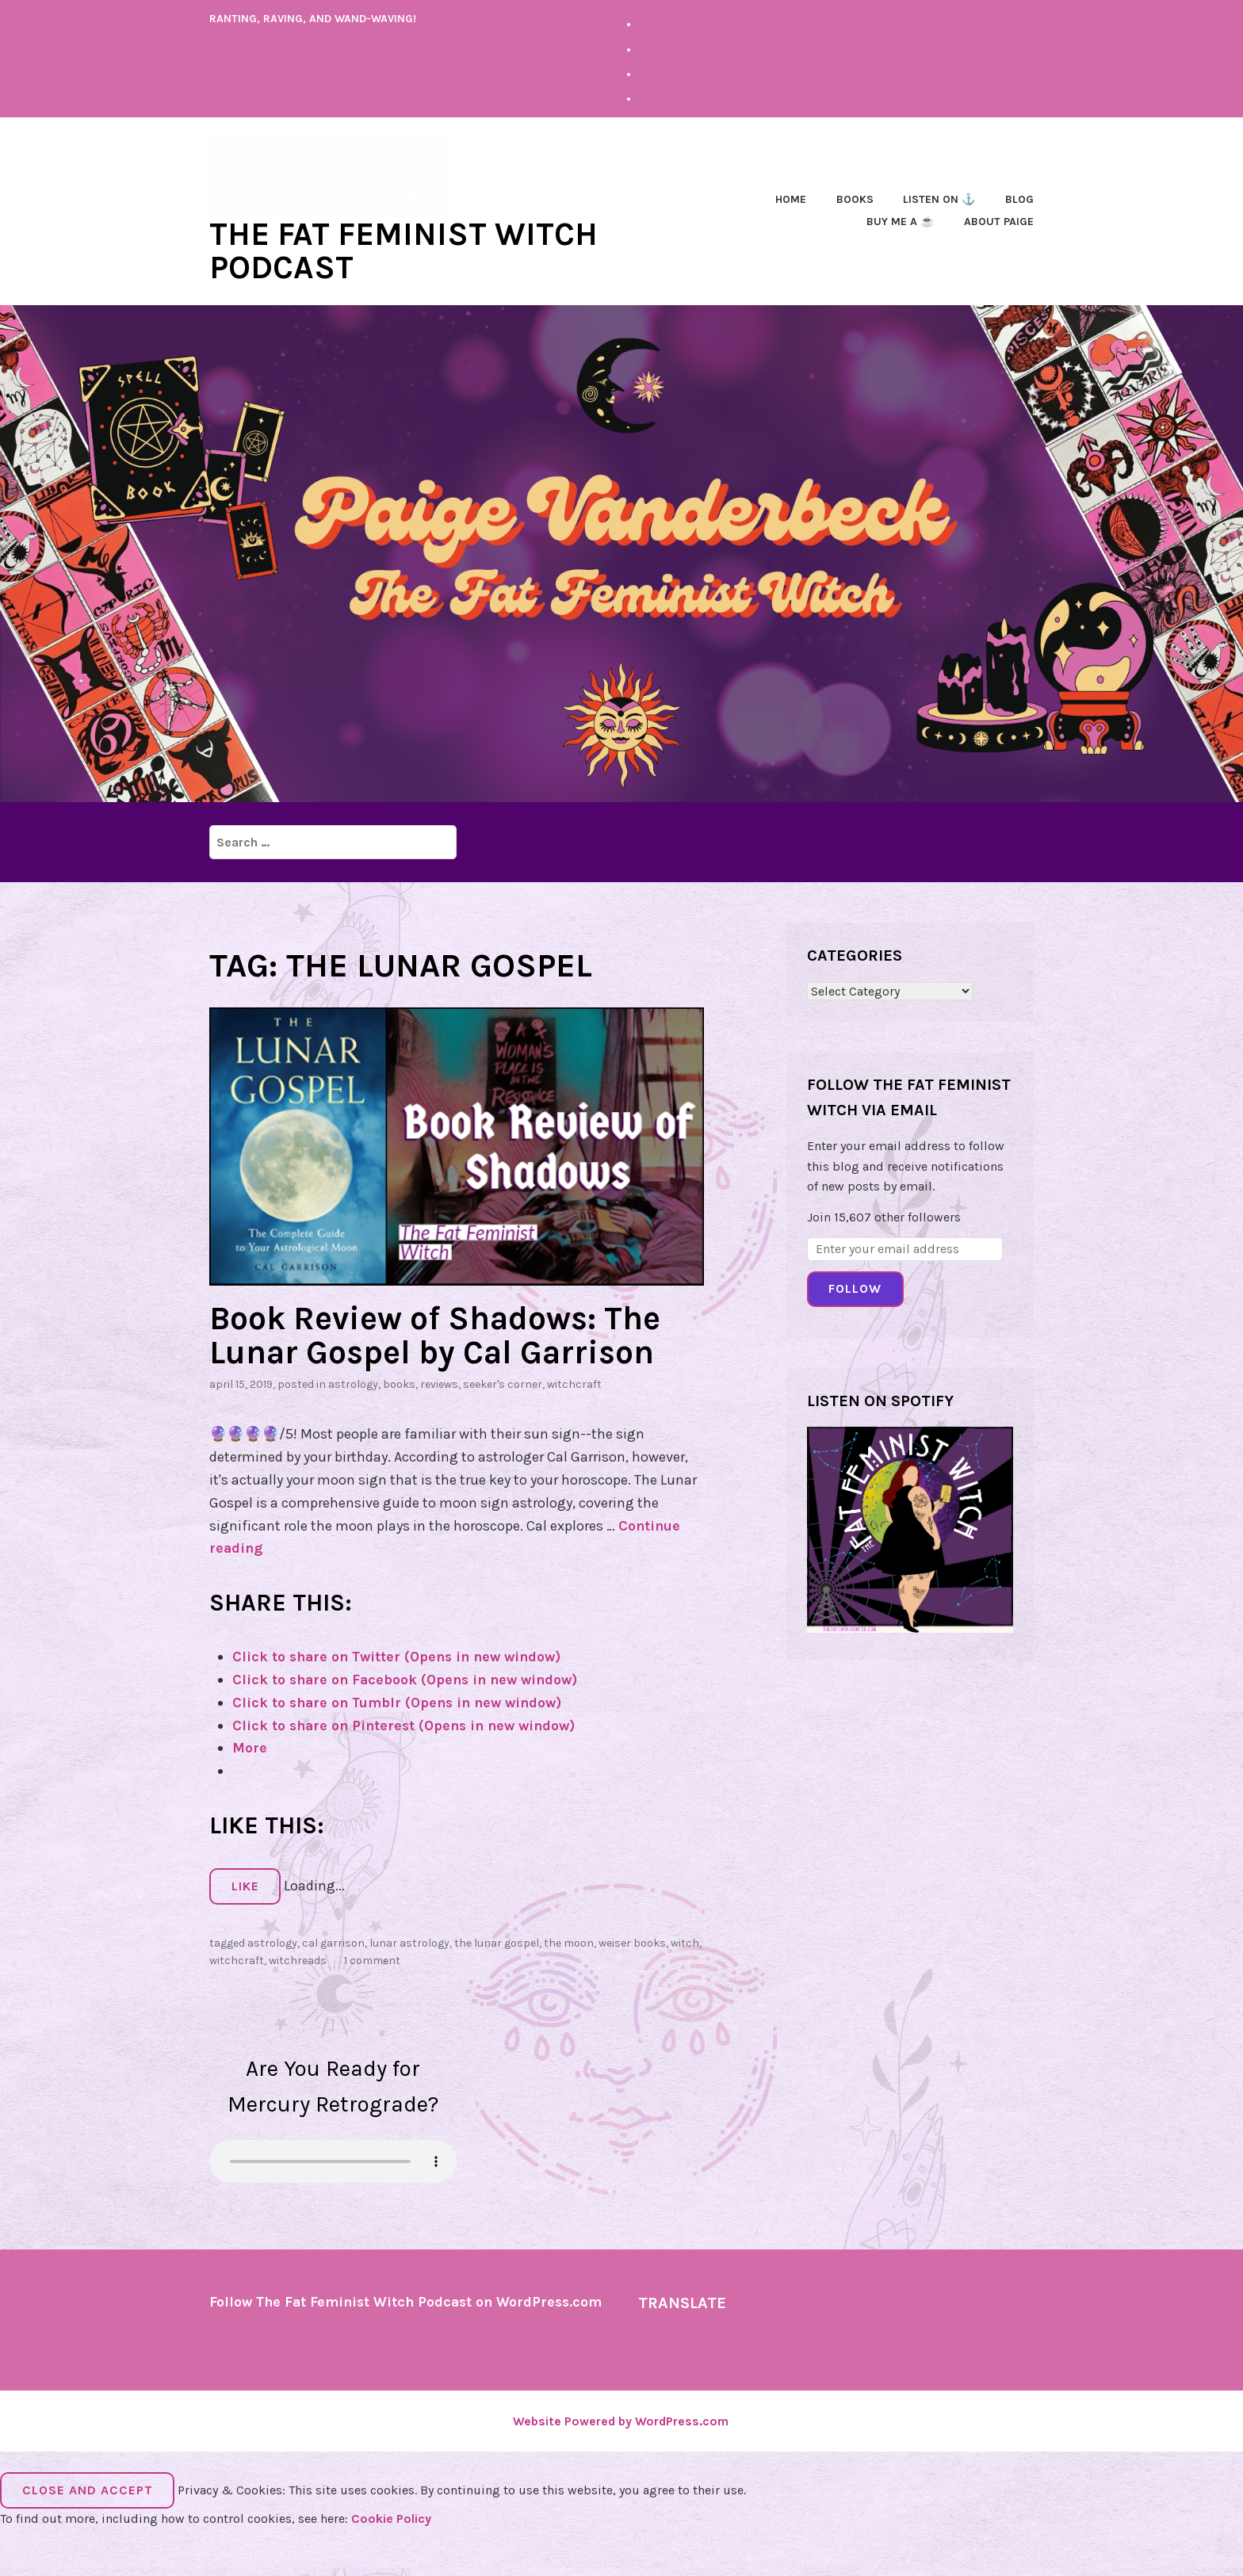 This screenshot has height=2576, width=1243. What do you see at coordinates (439, 1382) in the screenshot?
I see `Reviews` at bounding box center [439, 1382].